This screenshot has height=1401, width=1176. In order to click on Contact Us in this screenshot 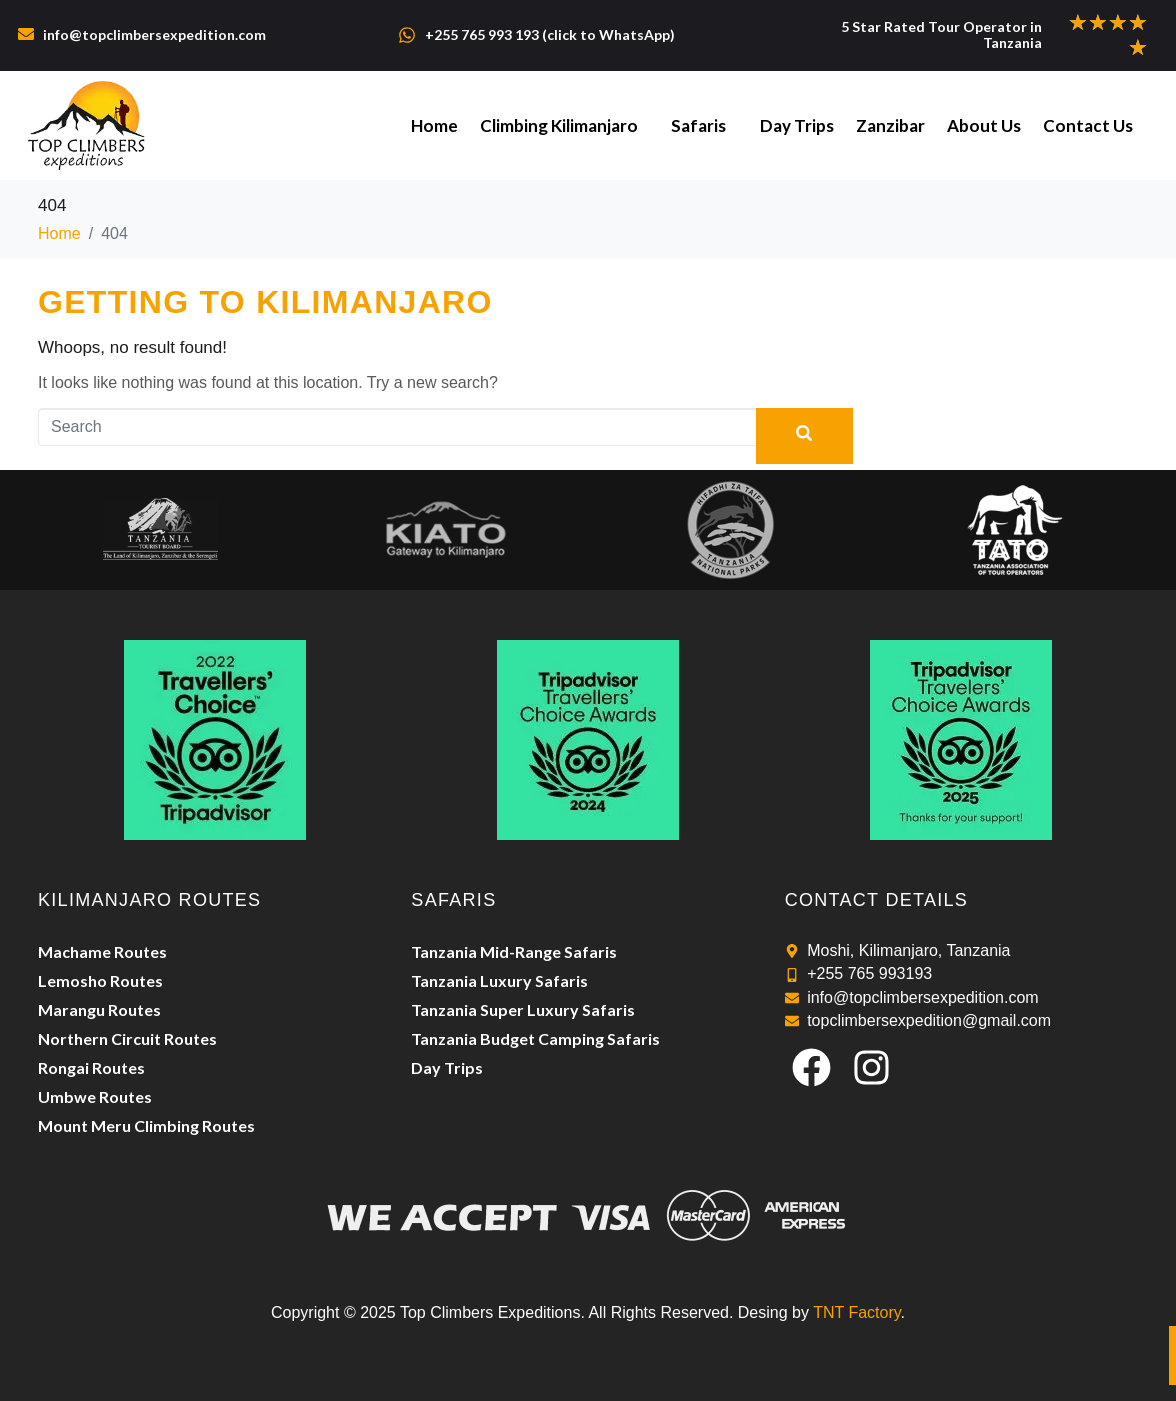, I will do `click(1089, 125)`.